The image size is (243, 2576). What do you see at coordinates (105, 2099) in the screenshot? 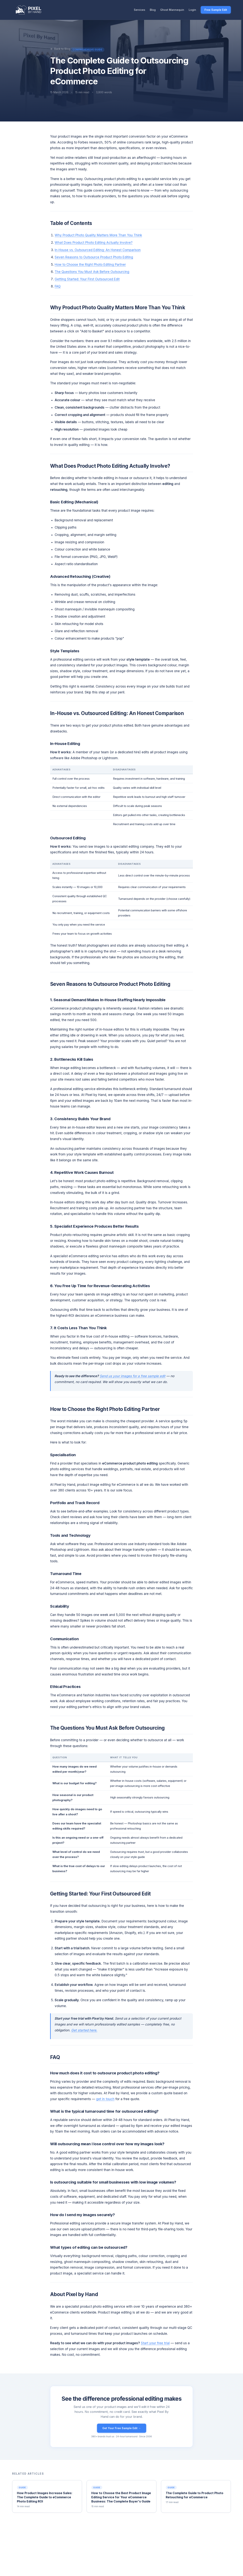
I see `get in touch` at bounding box center [105, 2099].